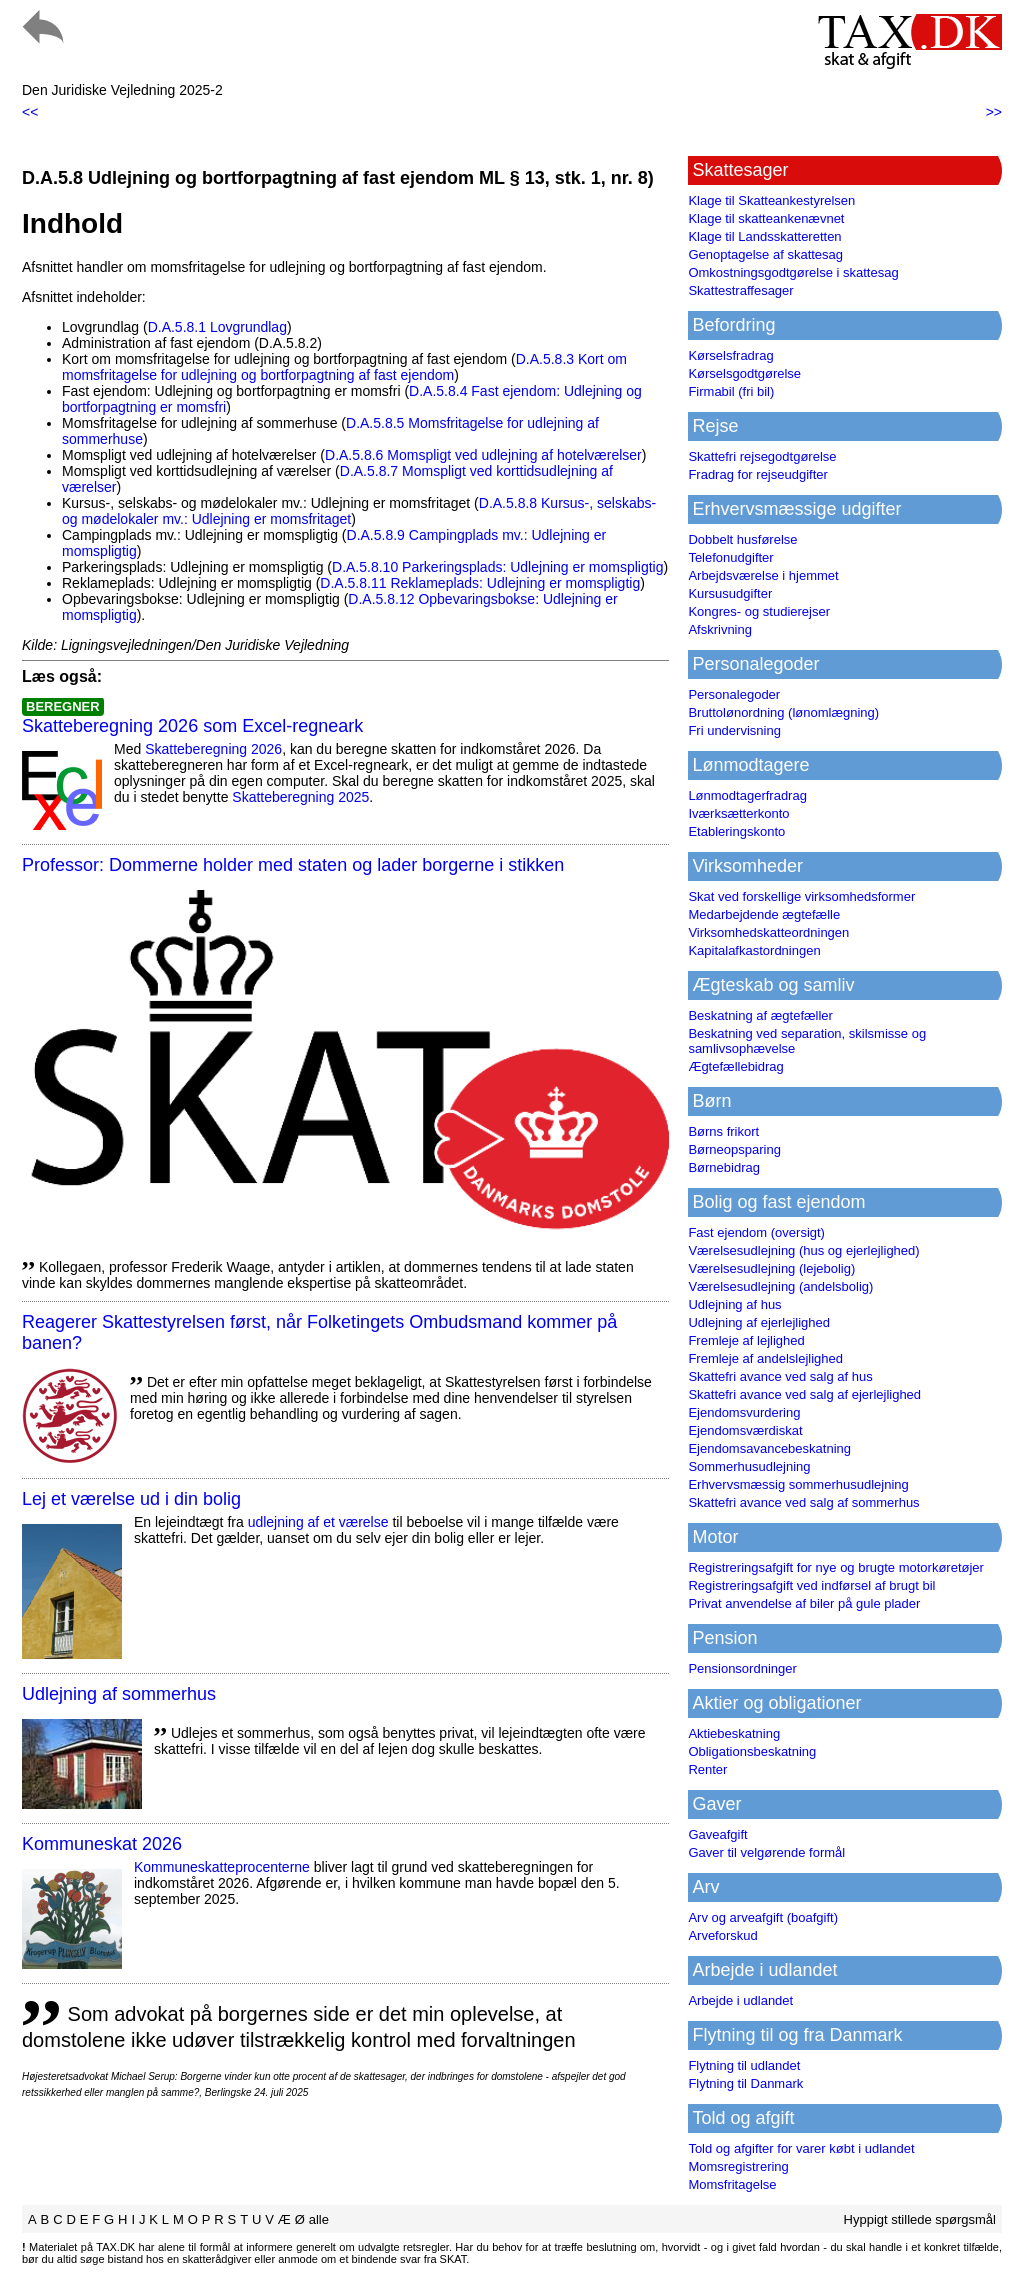 The width and height of the screenshot is (1024, 2273). I want to click on Omkostningsgodtgørelse i skattesag, so click(793, 272).